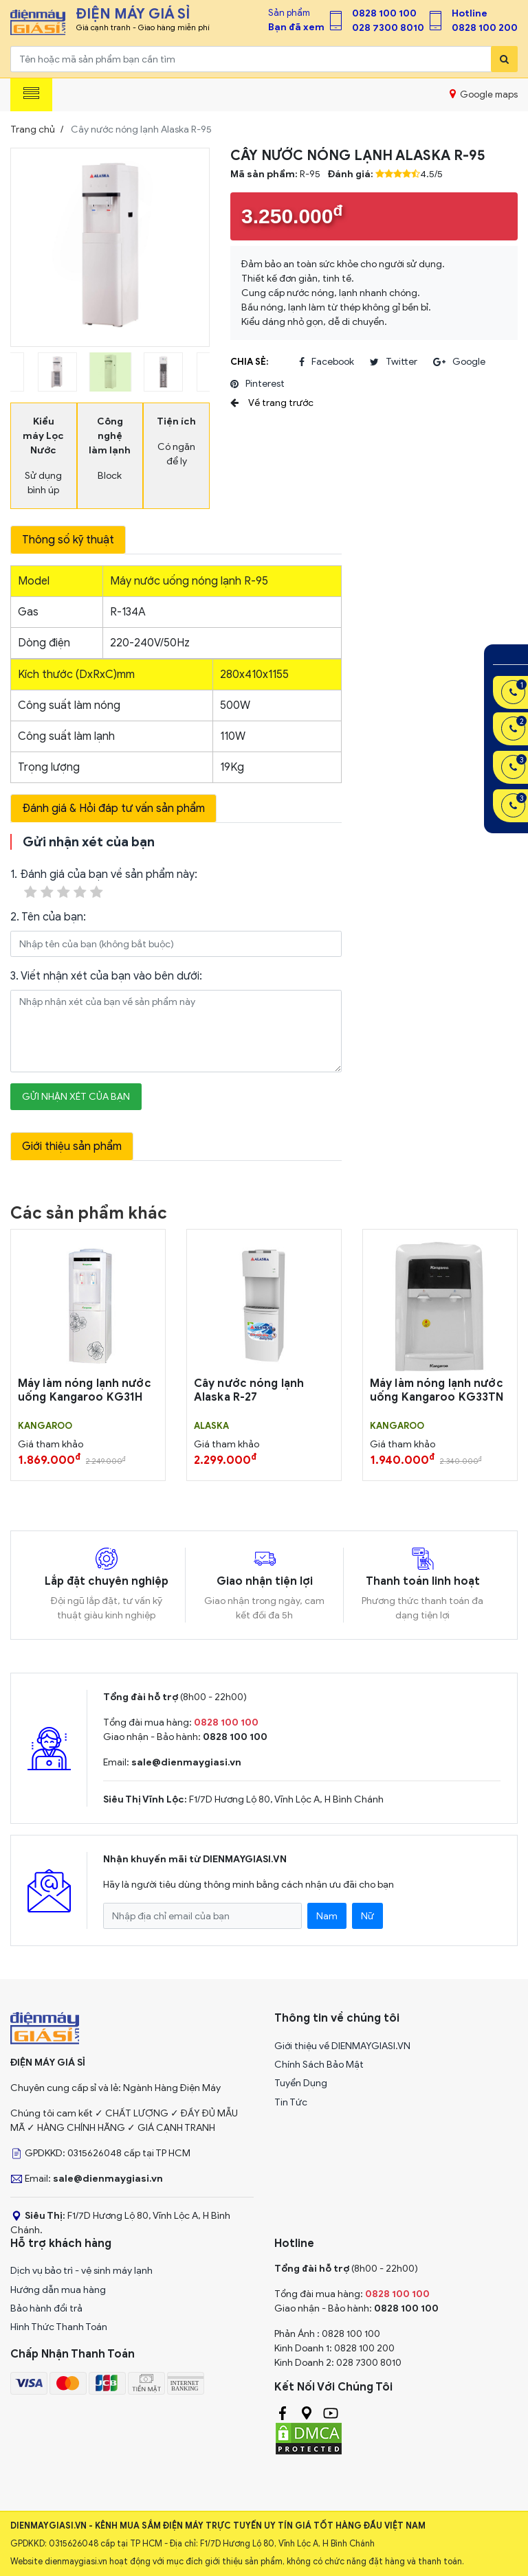  Describe the element at coordinates (393, 362) in the screenshot. I see `twitter` at that location.